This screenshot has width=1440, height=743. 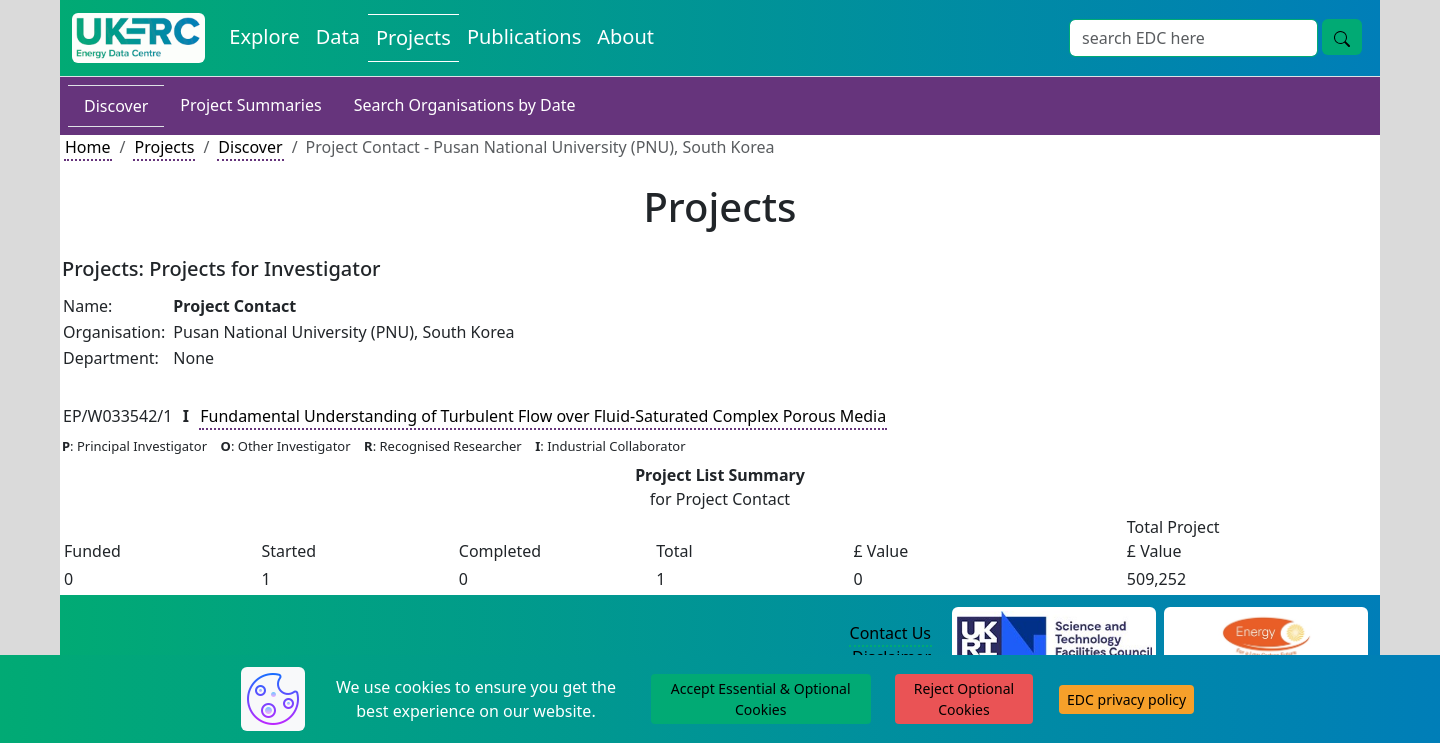 What do you see at coordinates (164, 147) in the screenshot?
I see `Projects` at bounding box center [164, 147].